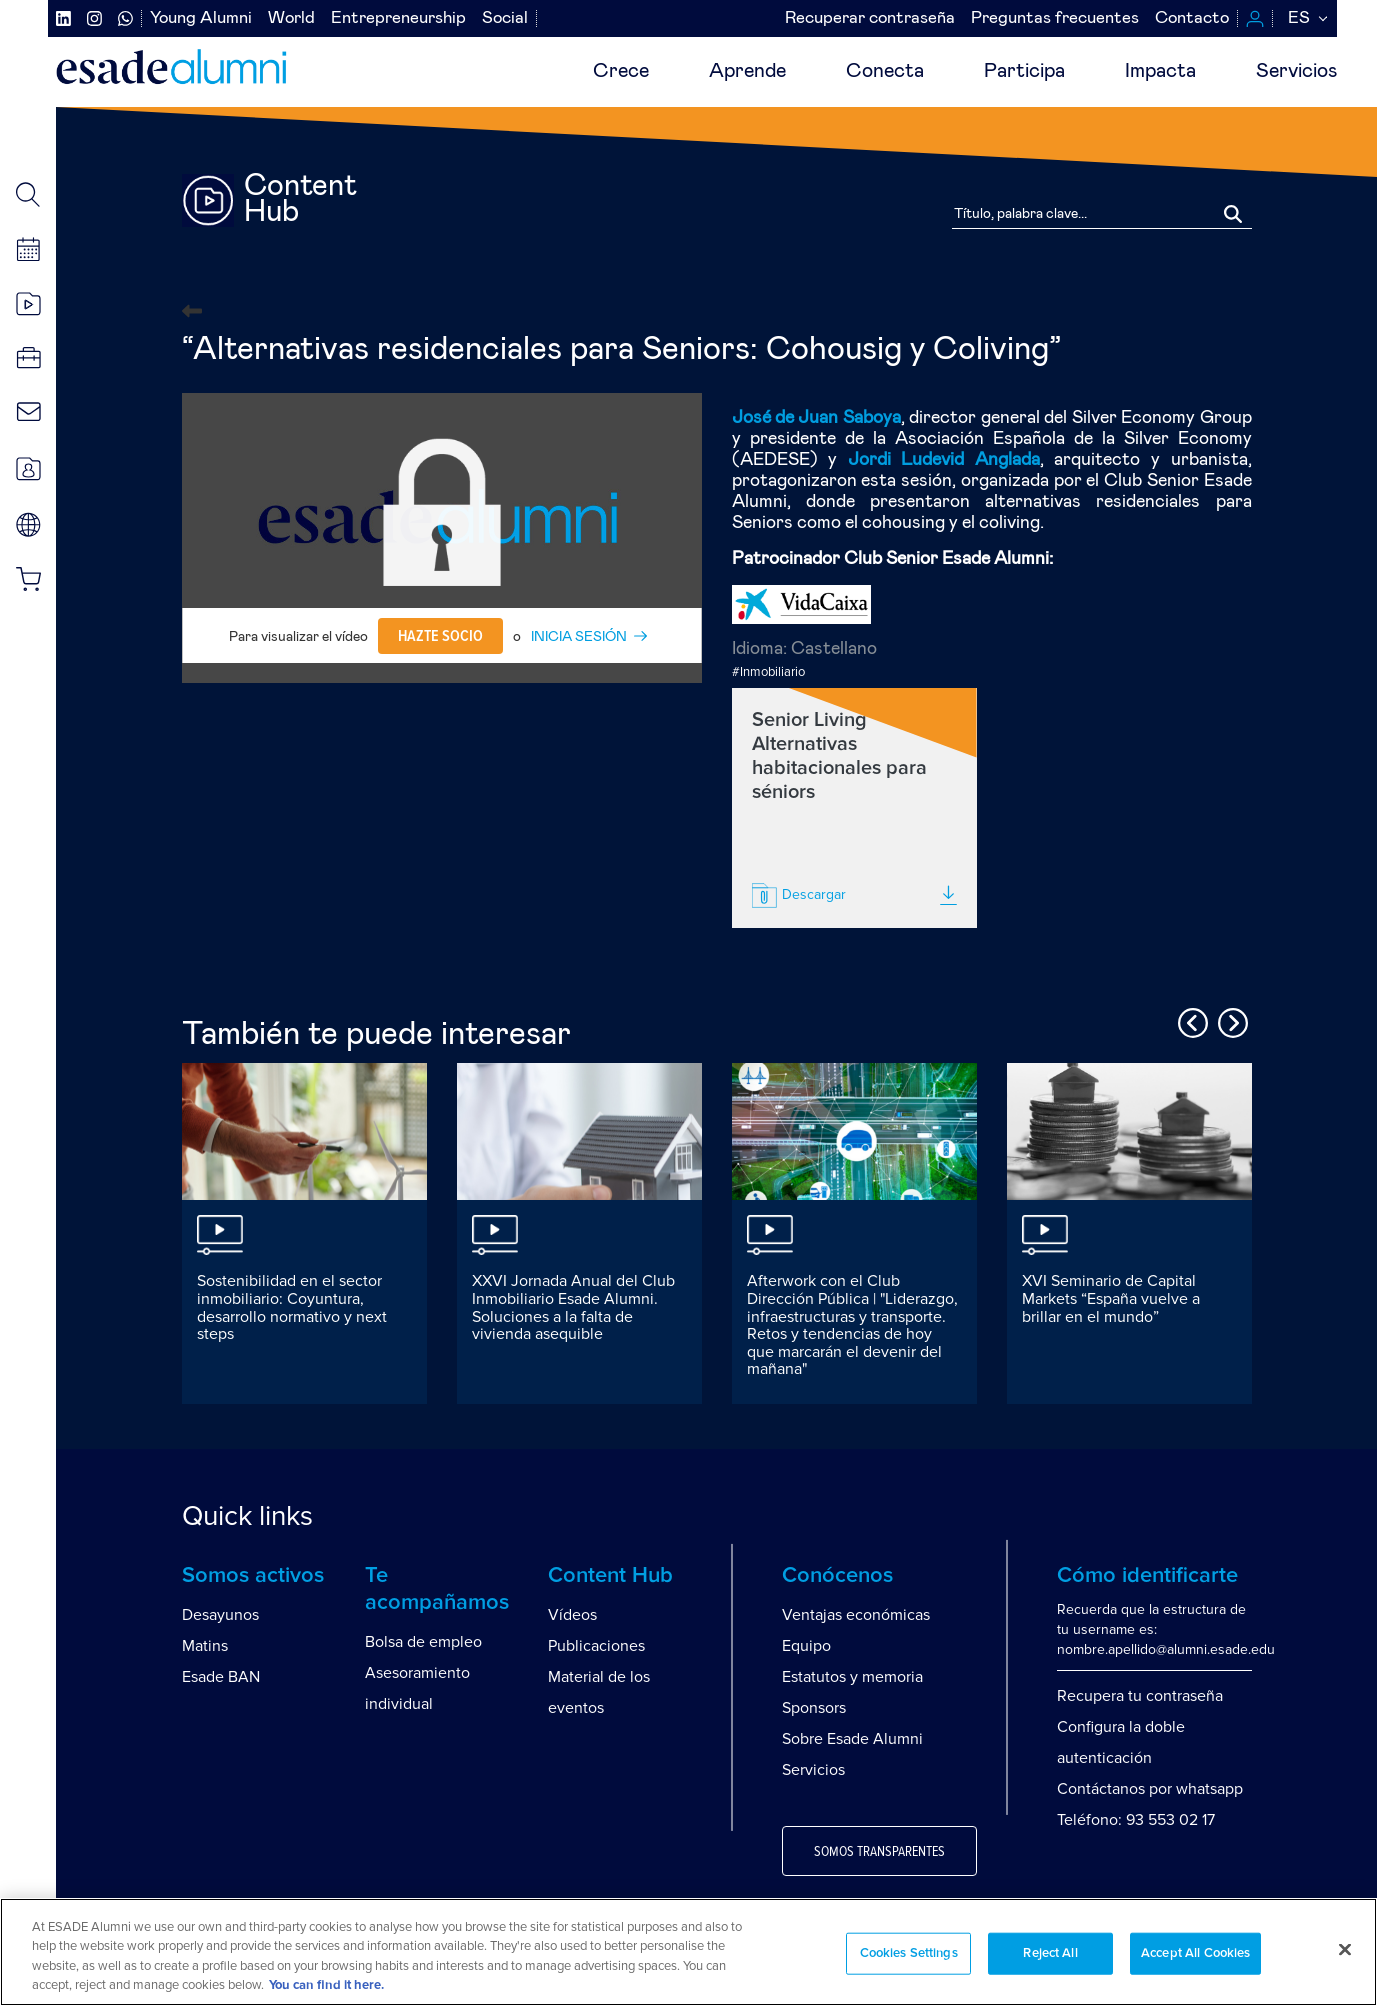 The image size is (1377, 2006). Describe the element at coordinates (398, 18) in the screenshot. I see `Entrepreneurship` at that location.